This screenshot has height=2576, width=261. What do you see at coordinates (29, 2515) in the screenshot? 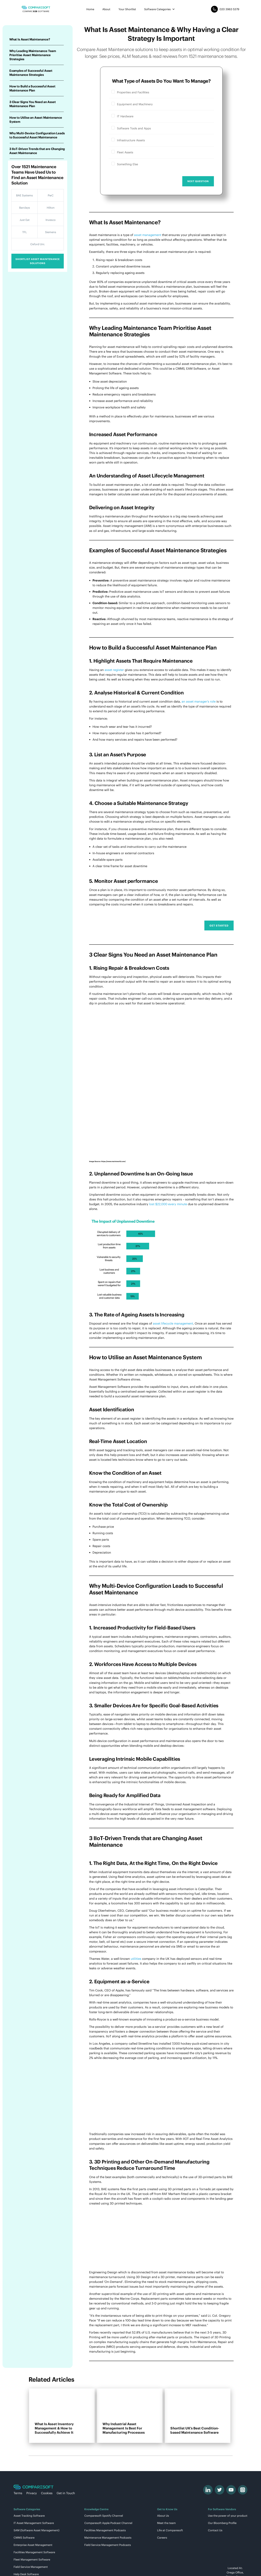
I see `Asset Tracking Software` at bounding box center [29, 2515].